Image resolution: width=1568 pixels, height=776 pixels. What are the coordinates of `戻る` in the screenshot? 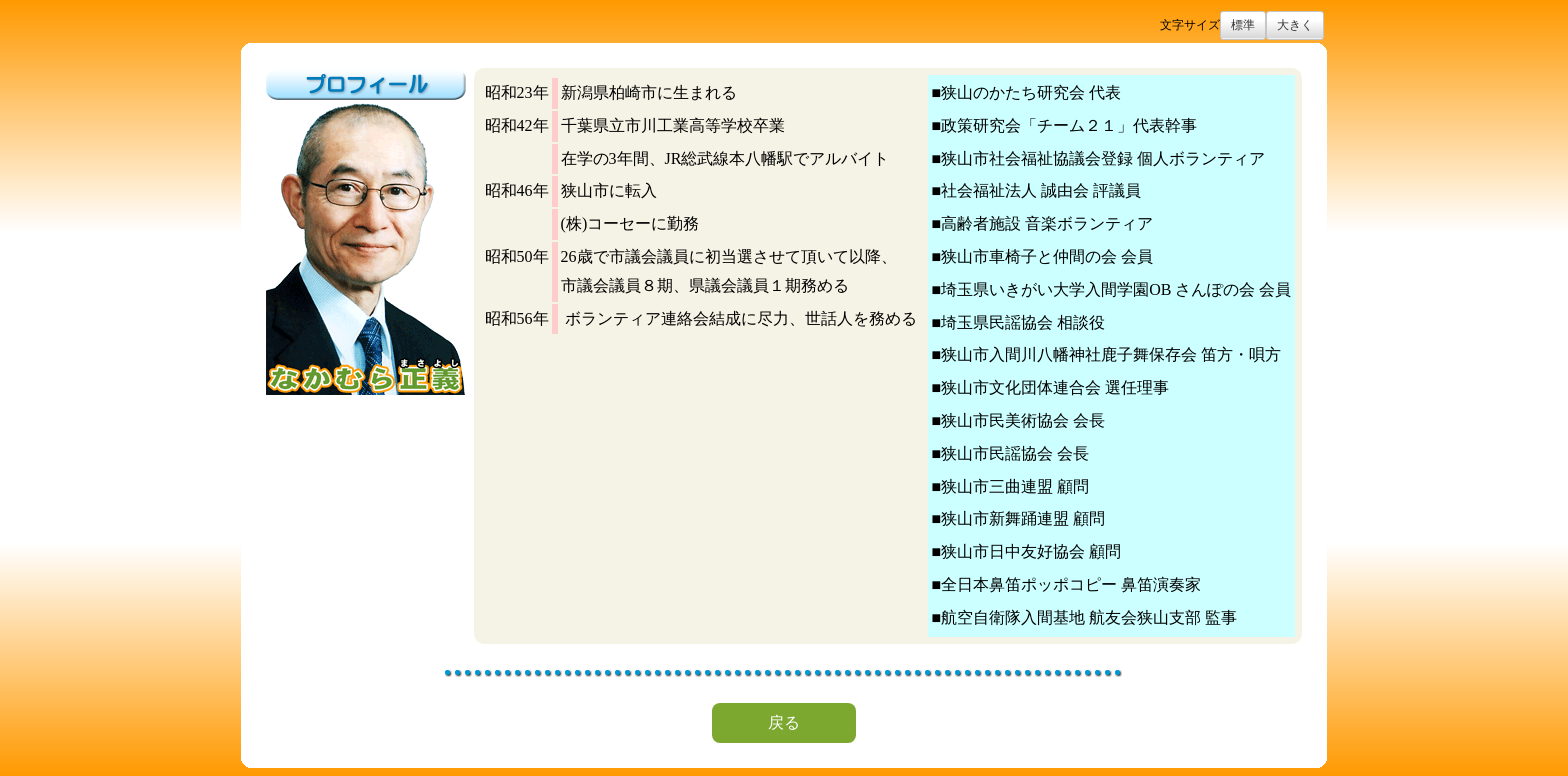 It's located at (784, 722).